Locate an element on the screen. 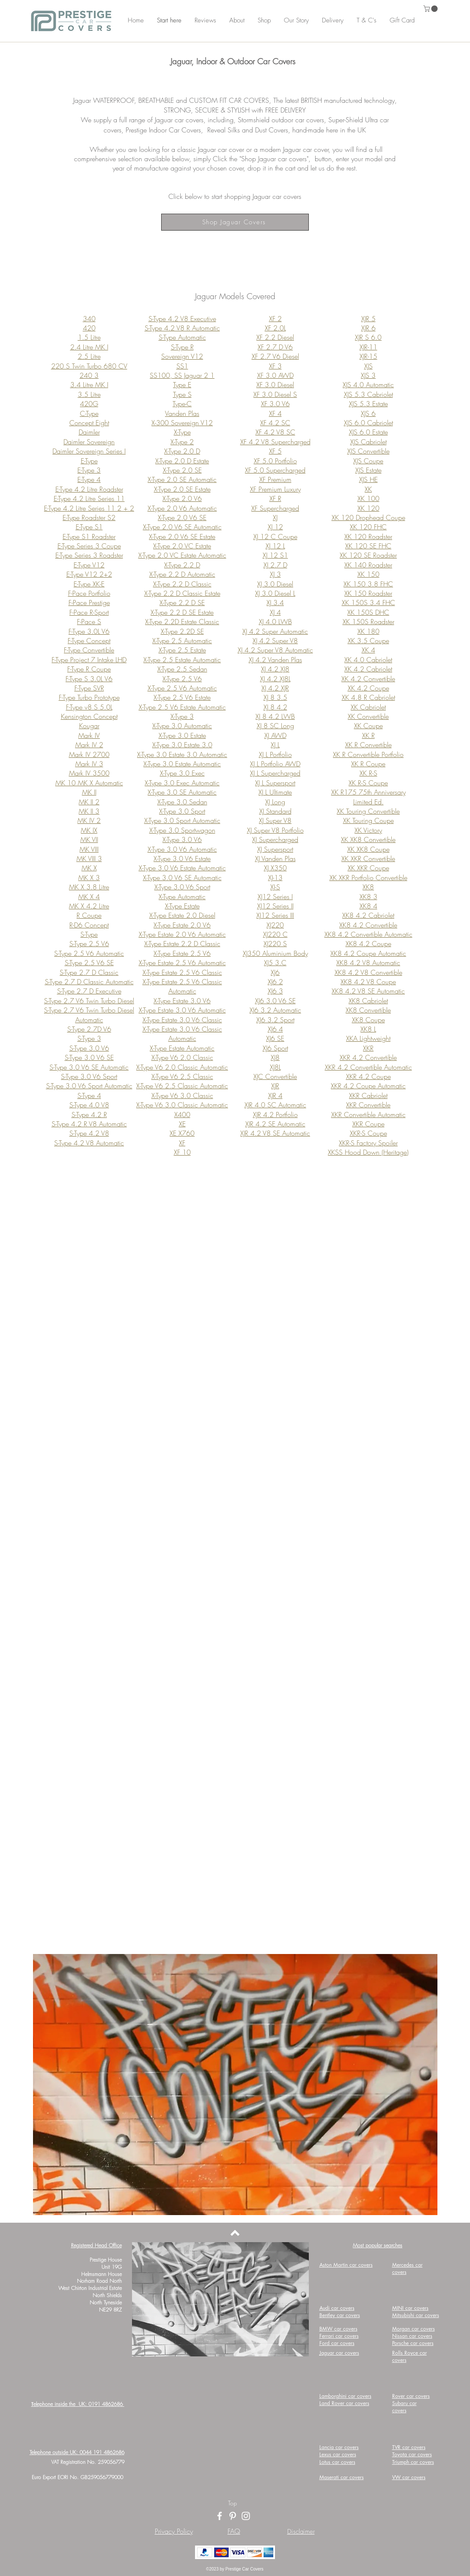 The height and width of the screenshot is (2576, 470). XJ is located at coordinates (275, 517).